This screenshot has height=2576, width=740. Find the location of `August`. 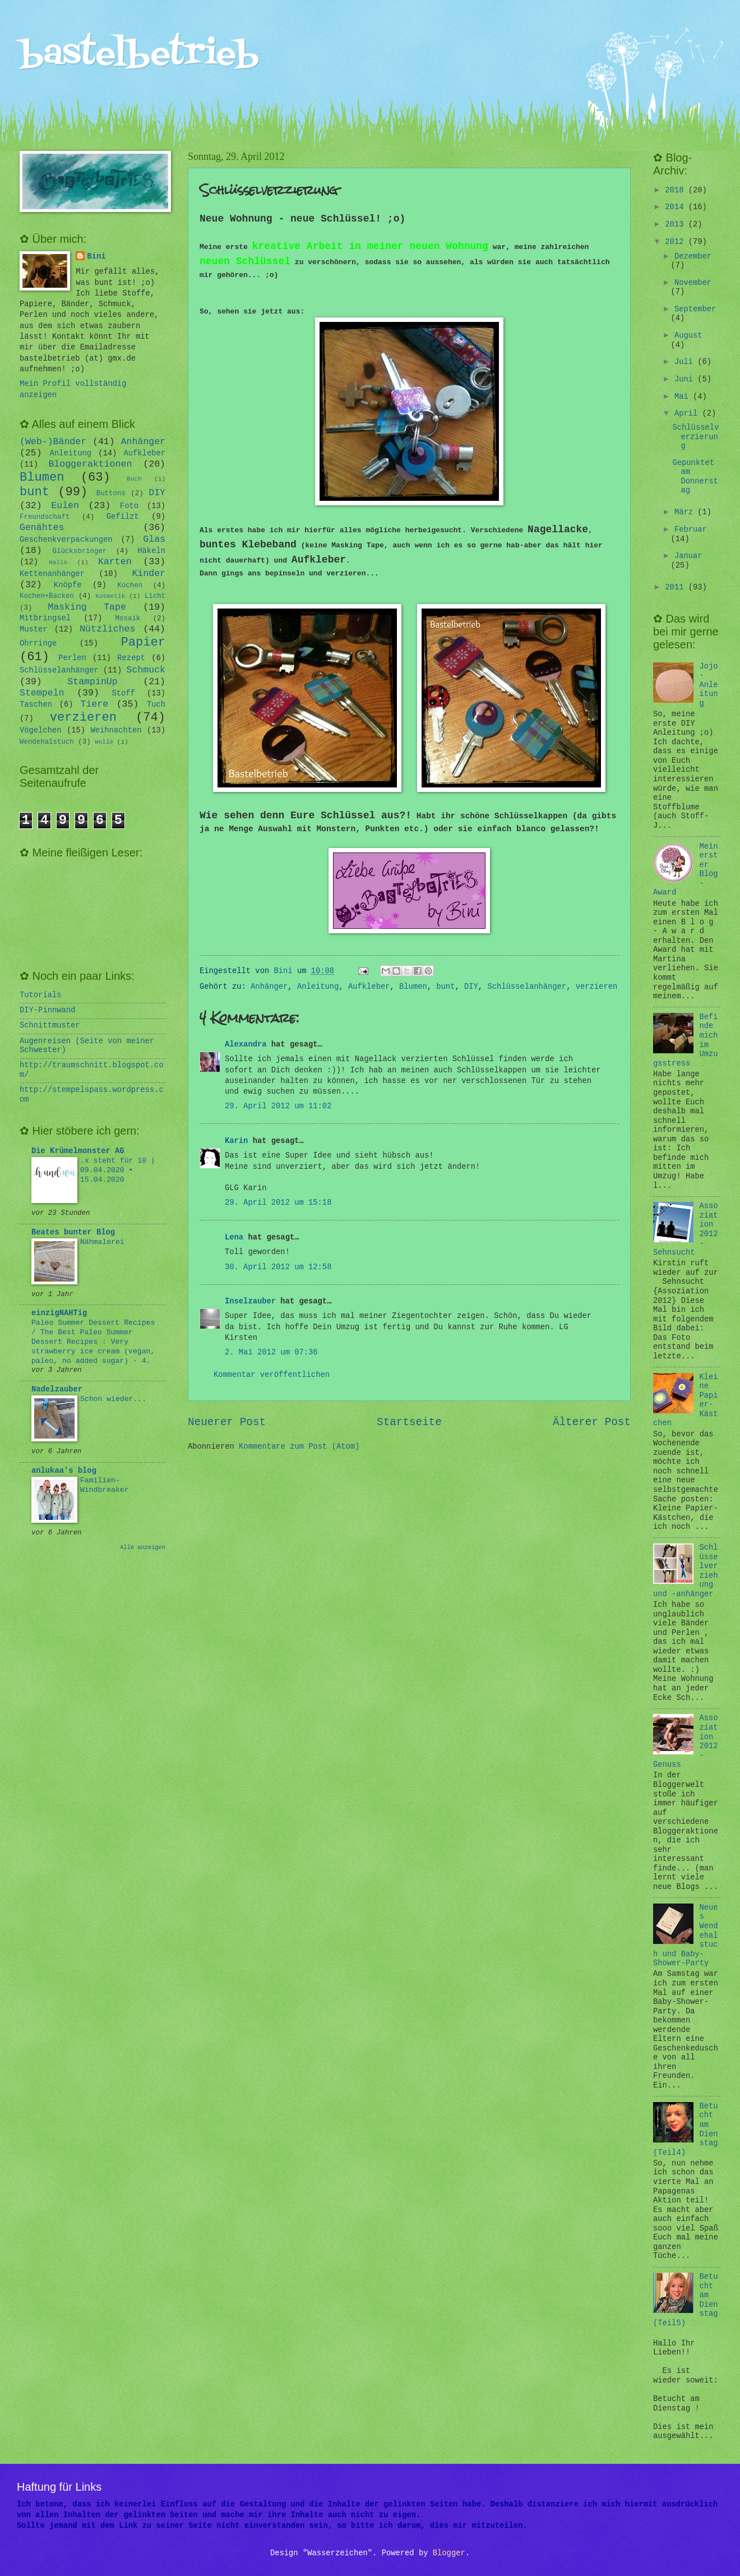

August is located at coordinates (688, 335).